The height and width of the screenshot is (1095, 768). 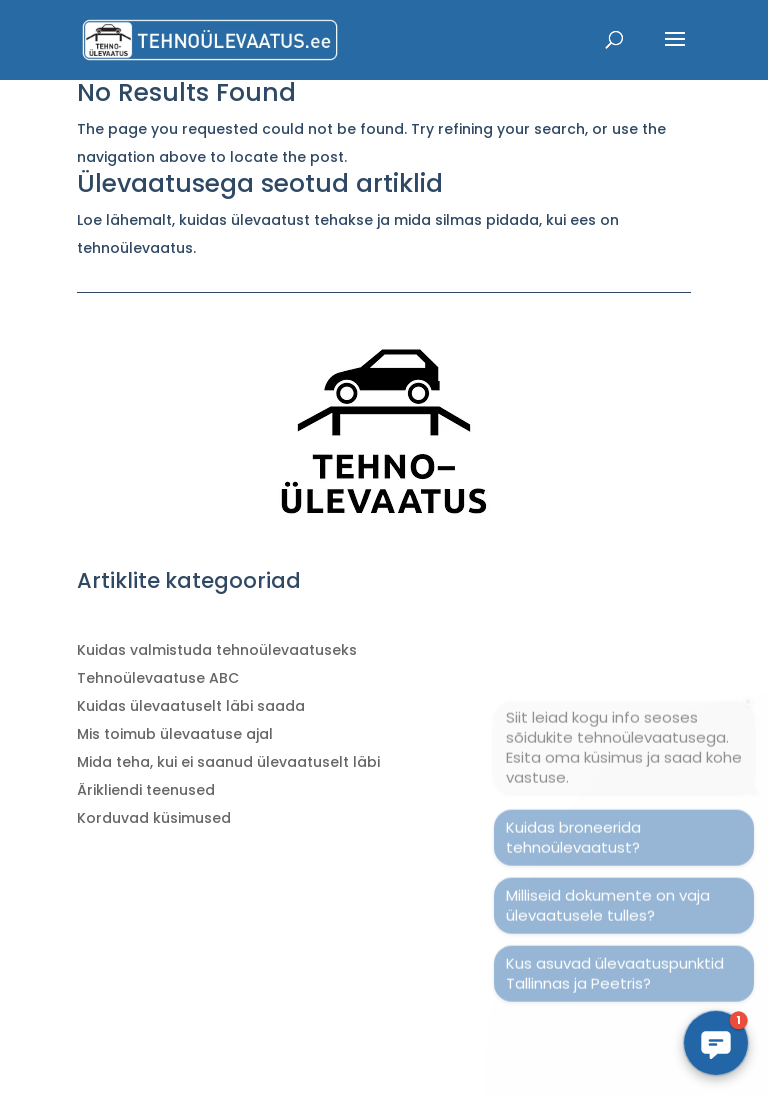 I want to click on [button], so click(x=716, y=1043).